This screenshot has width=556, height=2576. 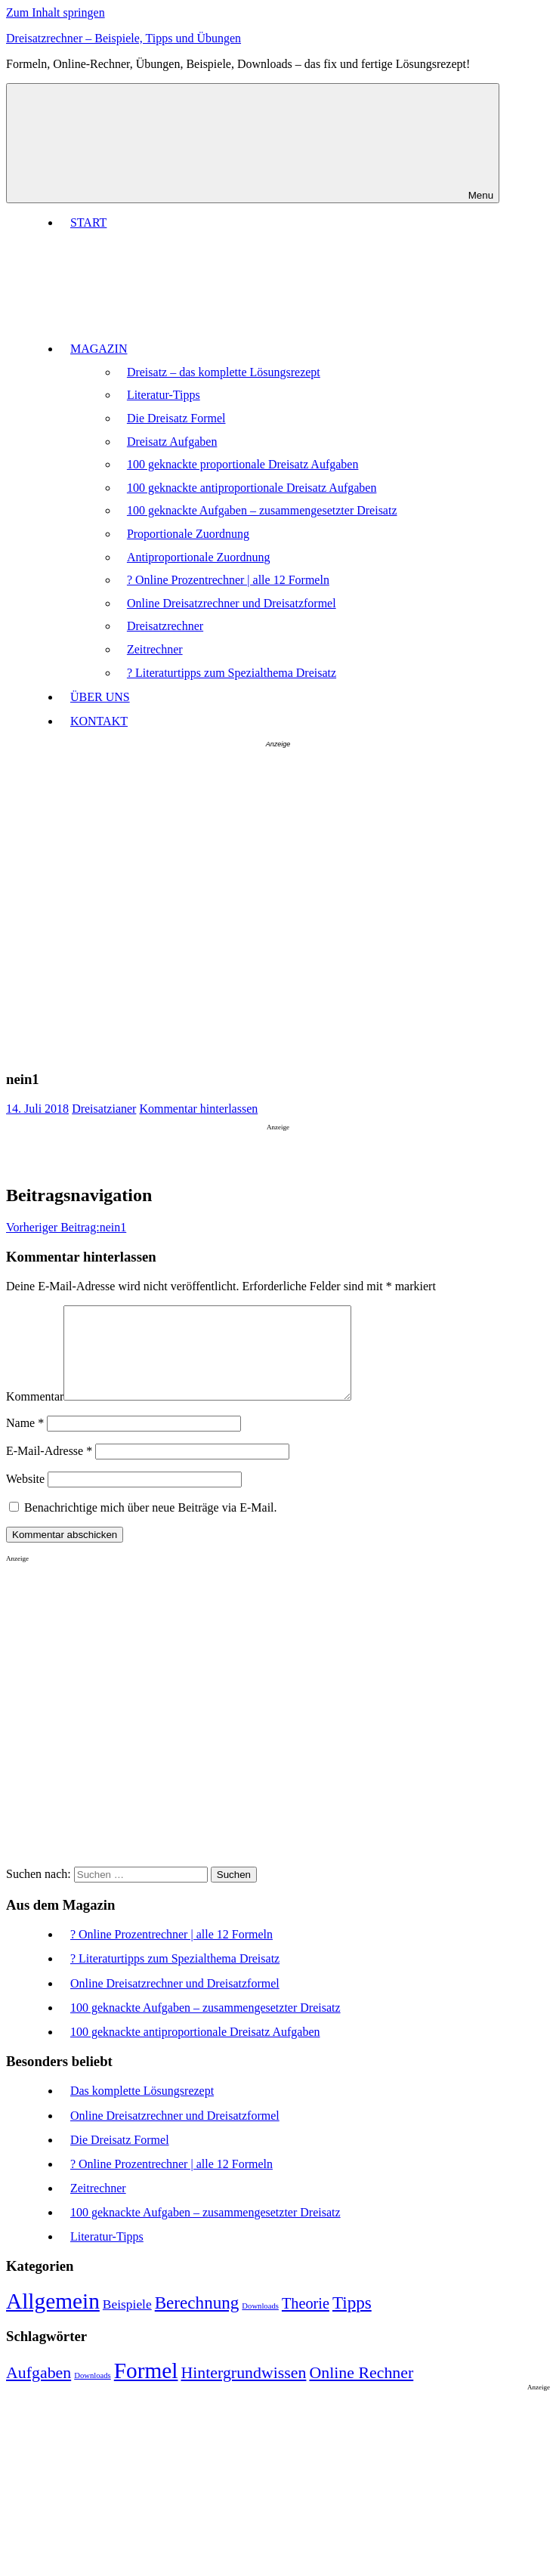 I want to click on Tipps [Tipps (9 Einträge)], so click(x=352, y=2320).